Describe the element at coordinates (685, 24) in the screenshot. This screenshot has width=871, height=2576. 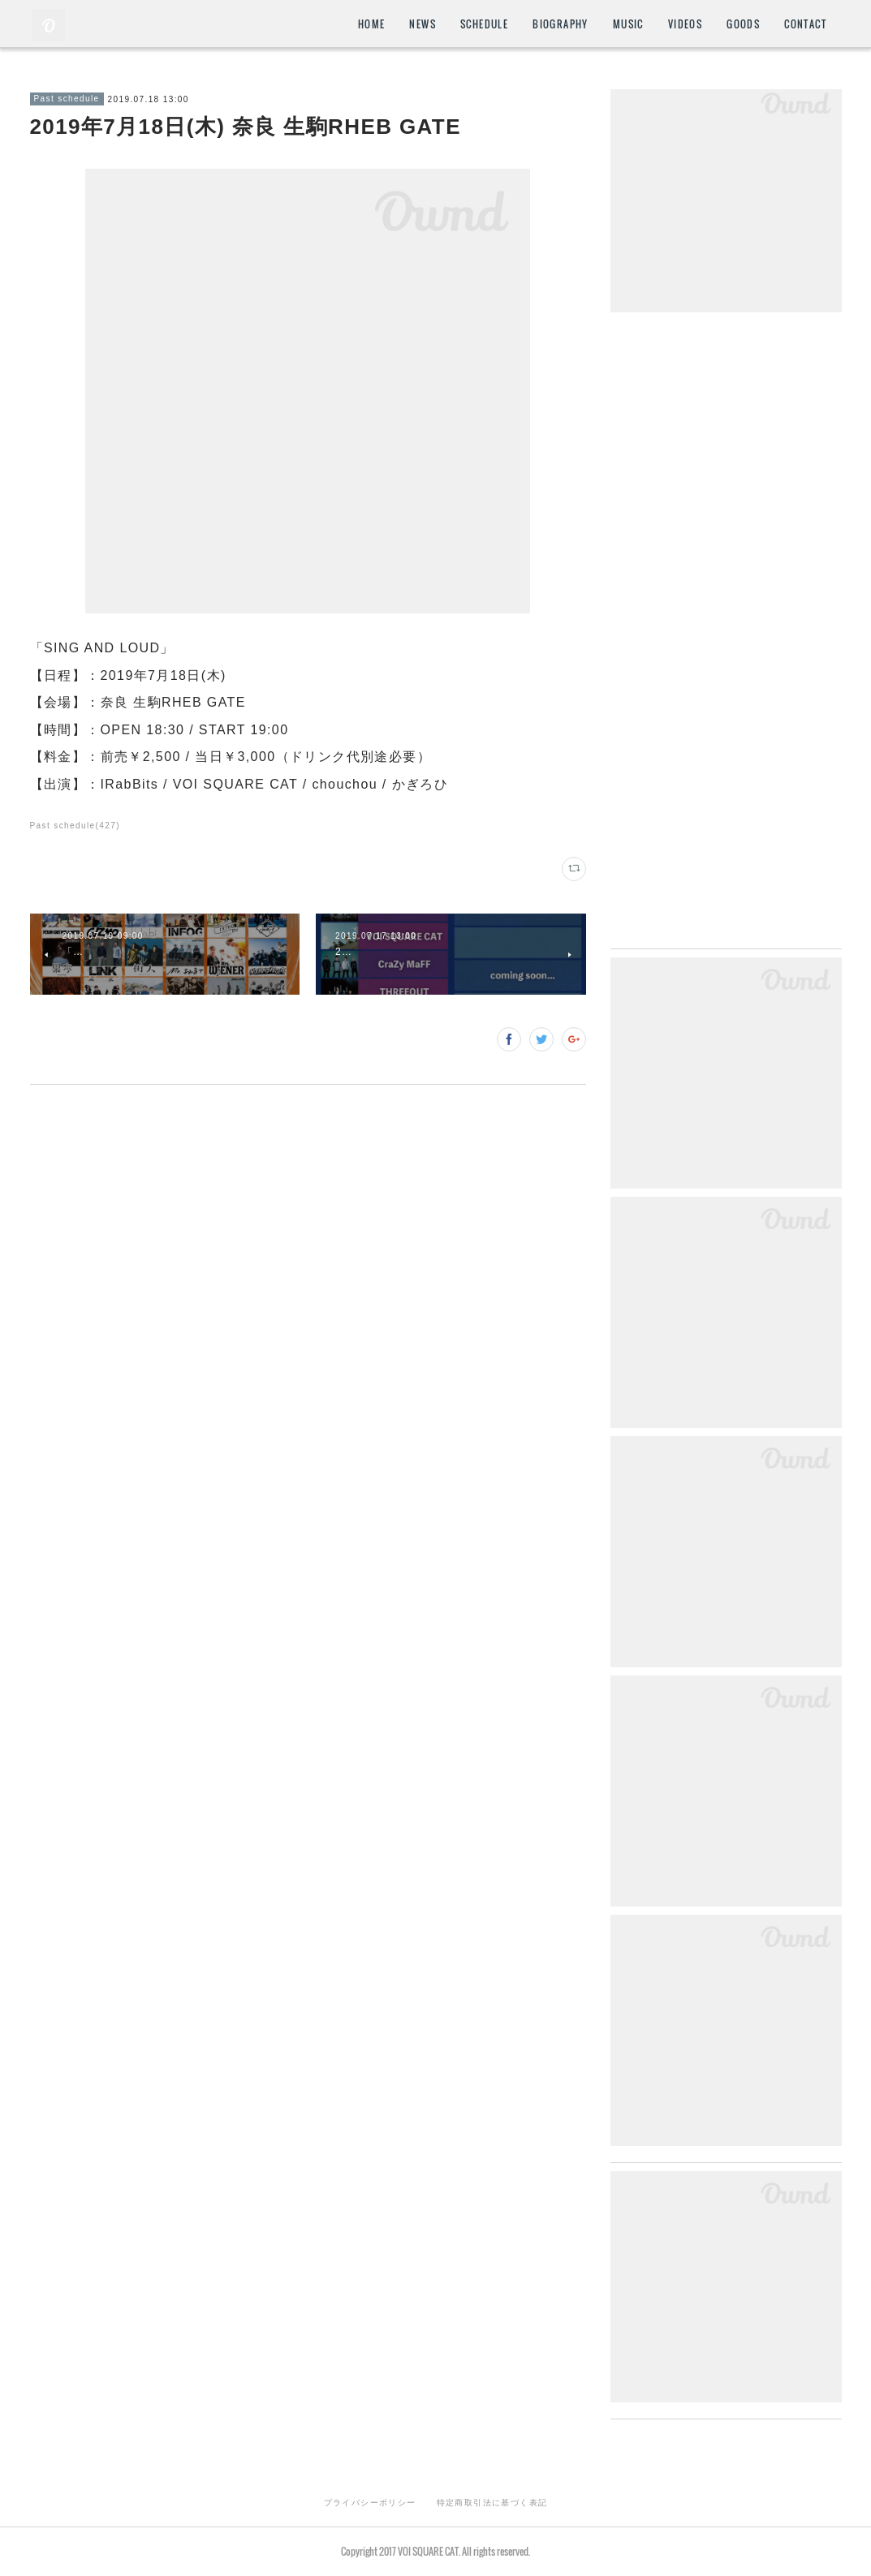
I see `VIDEOS` at that location.